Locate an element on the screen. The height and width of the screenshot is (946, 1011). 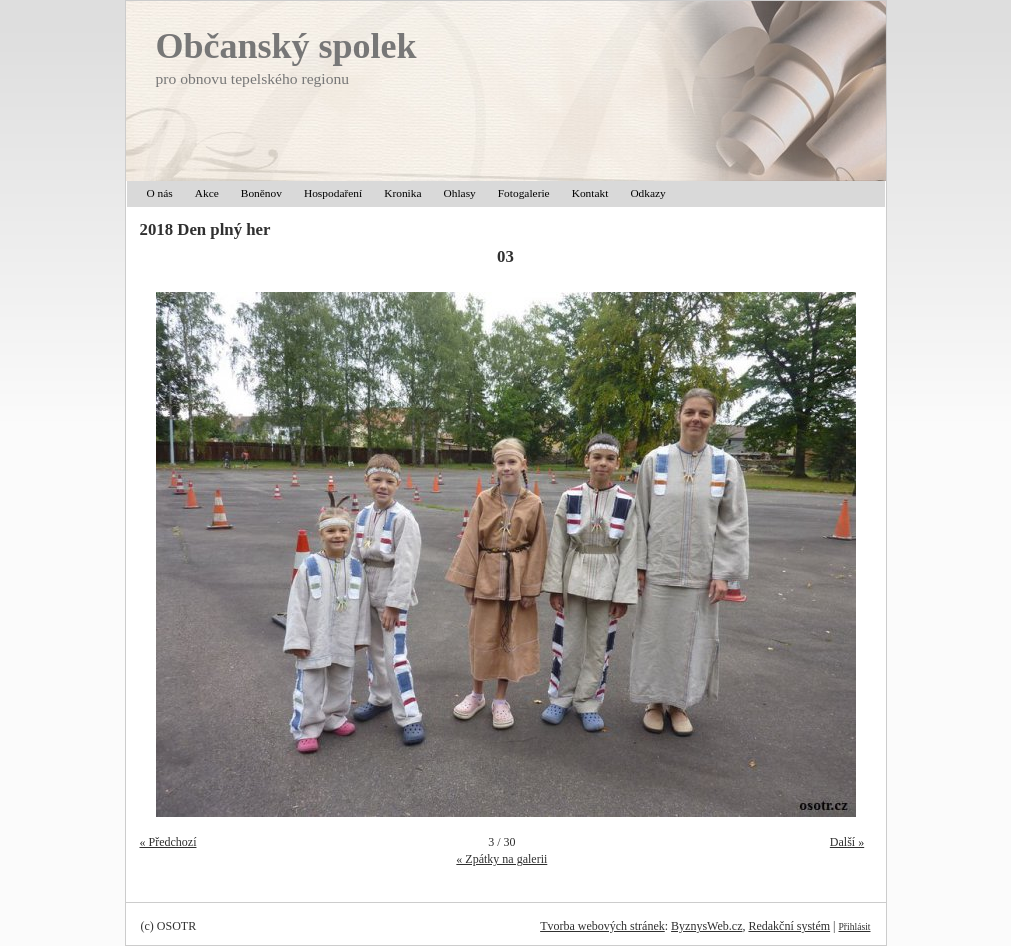
Hospodaření is located at coordinates (333, 193).